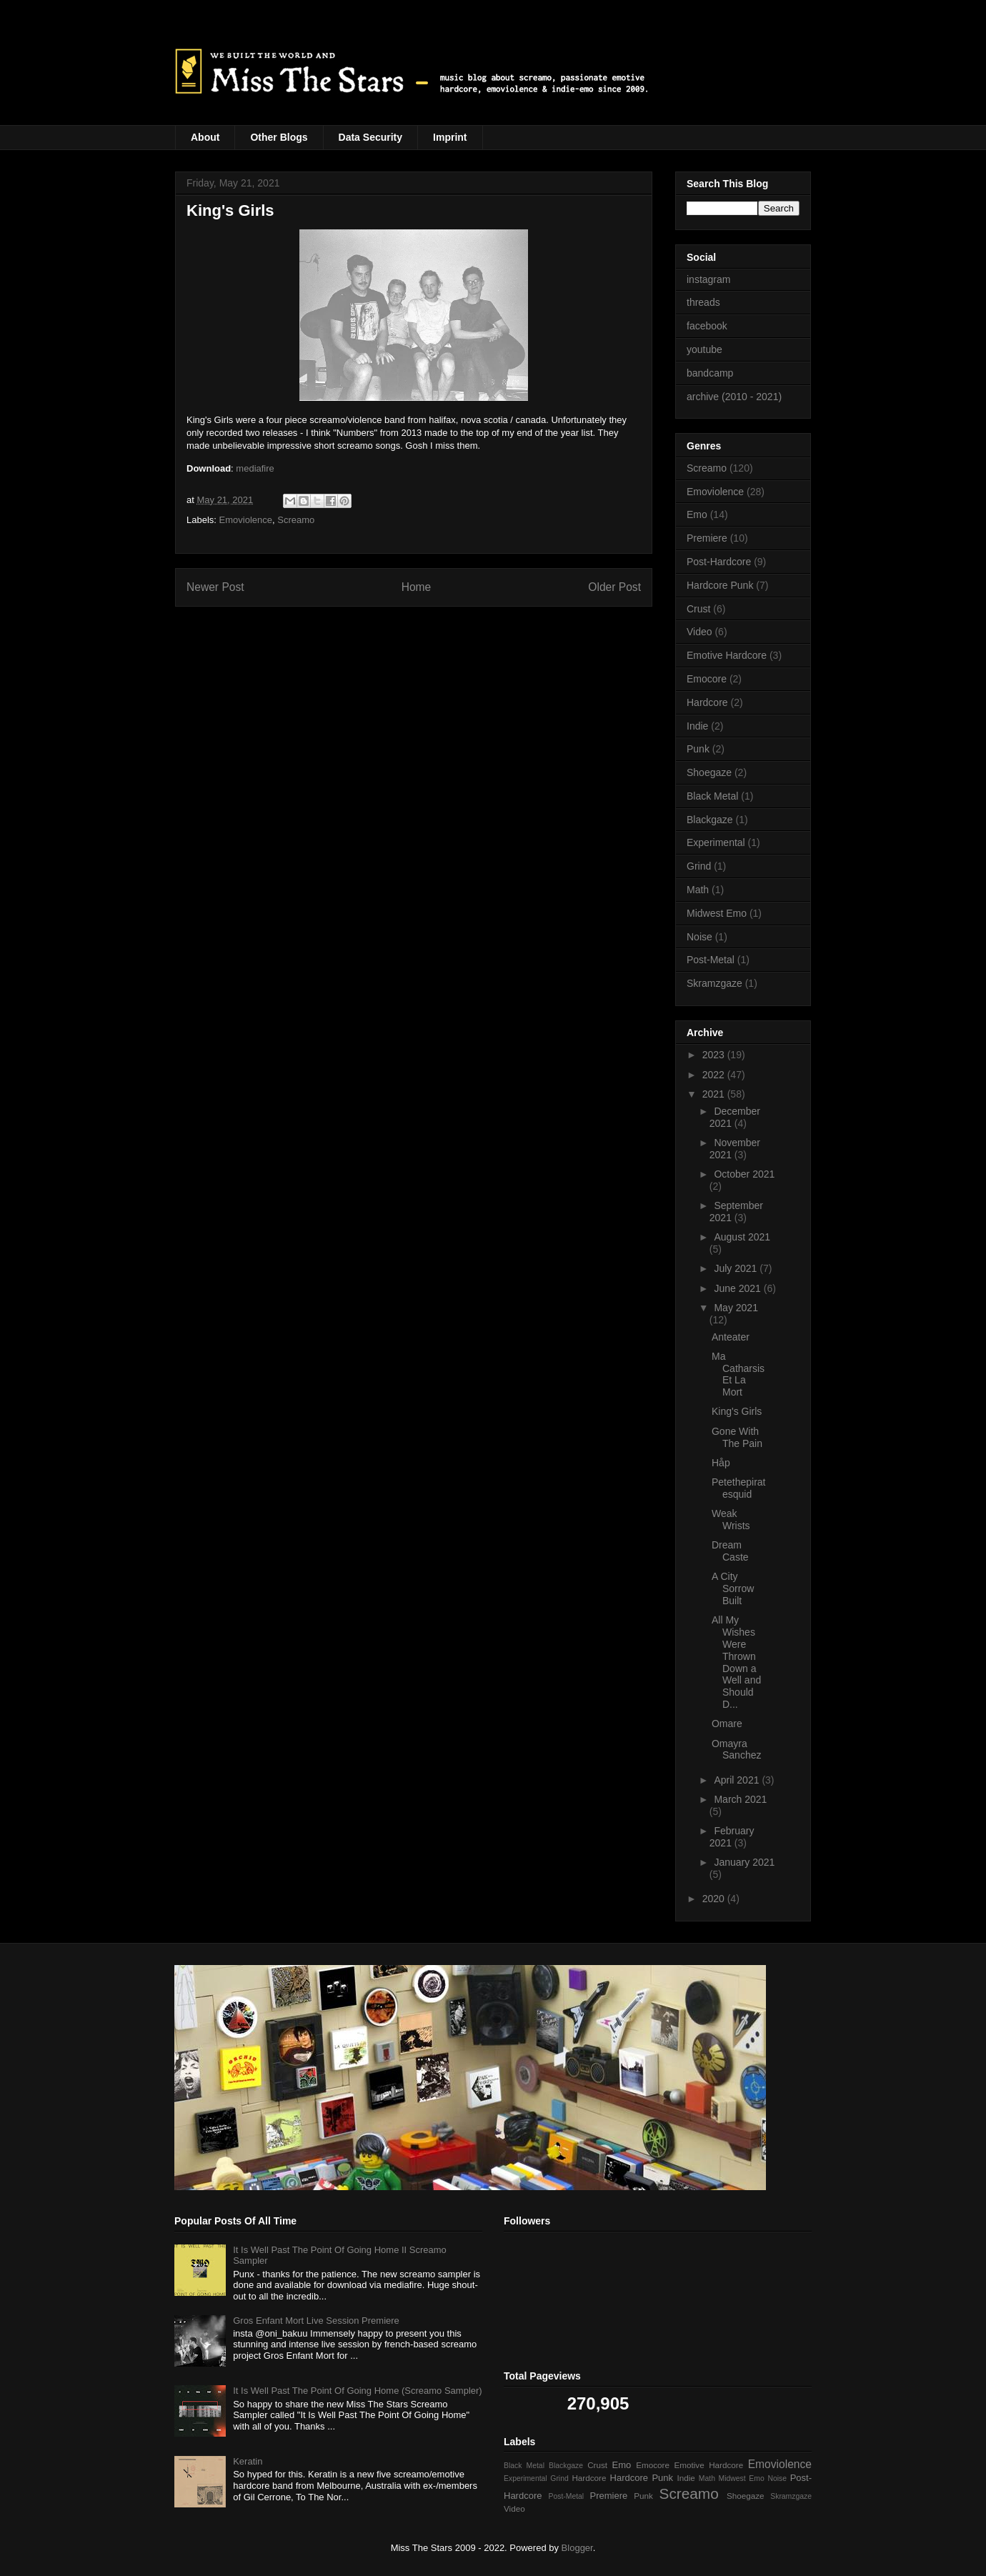  Describe the element at coordinates (697, 514) in the screenshot. I see `Emo` at that location.